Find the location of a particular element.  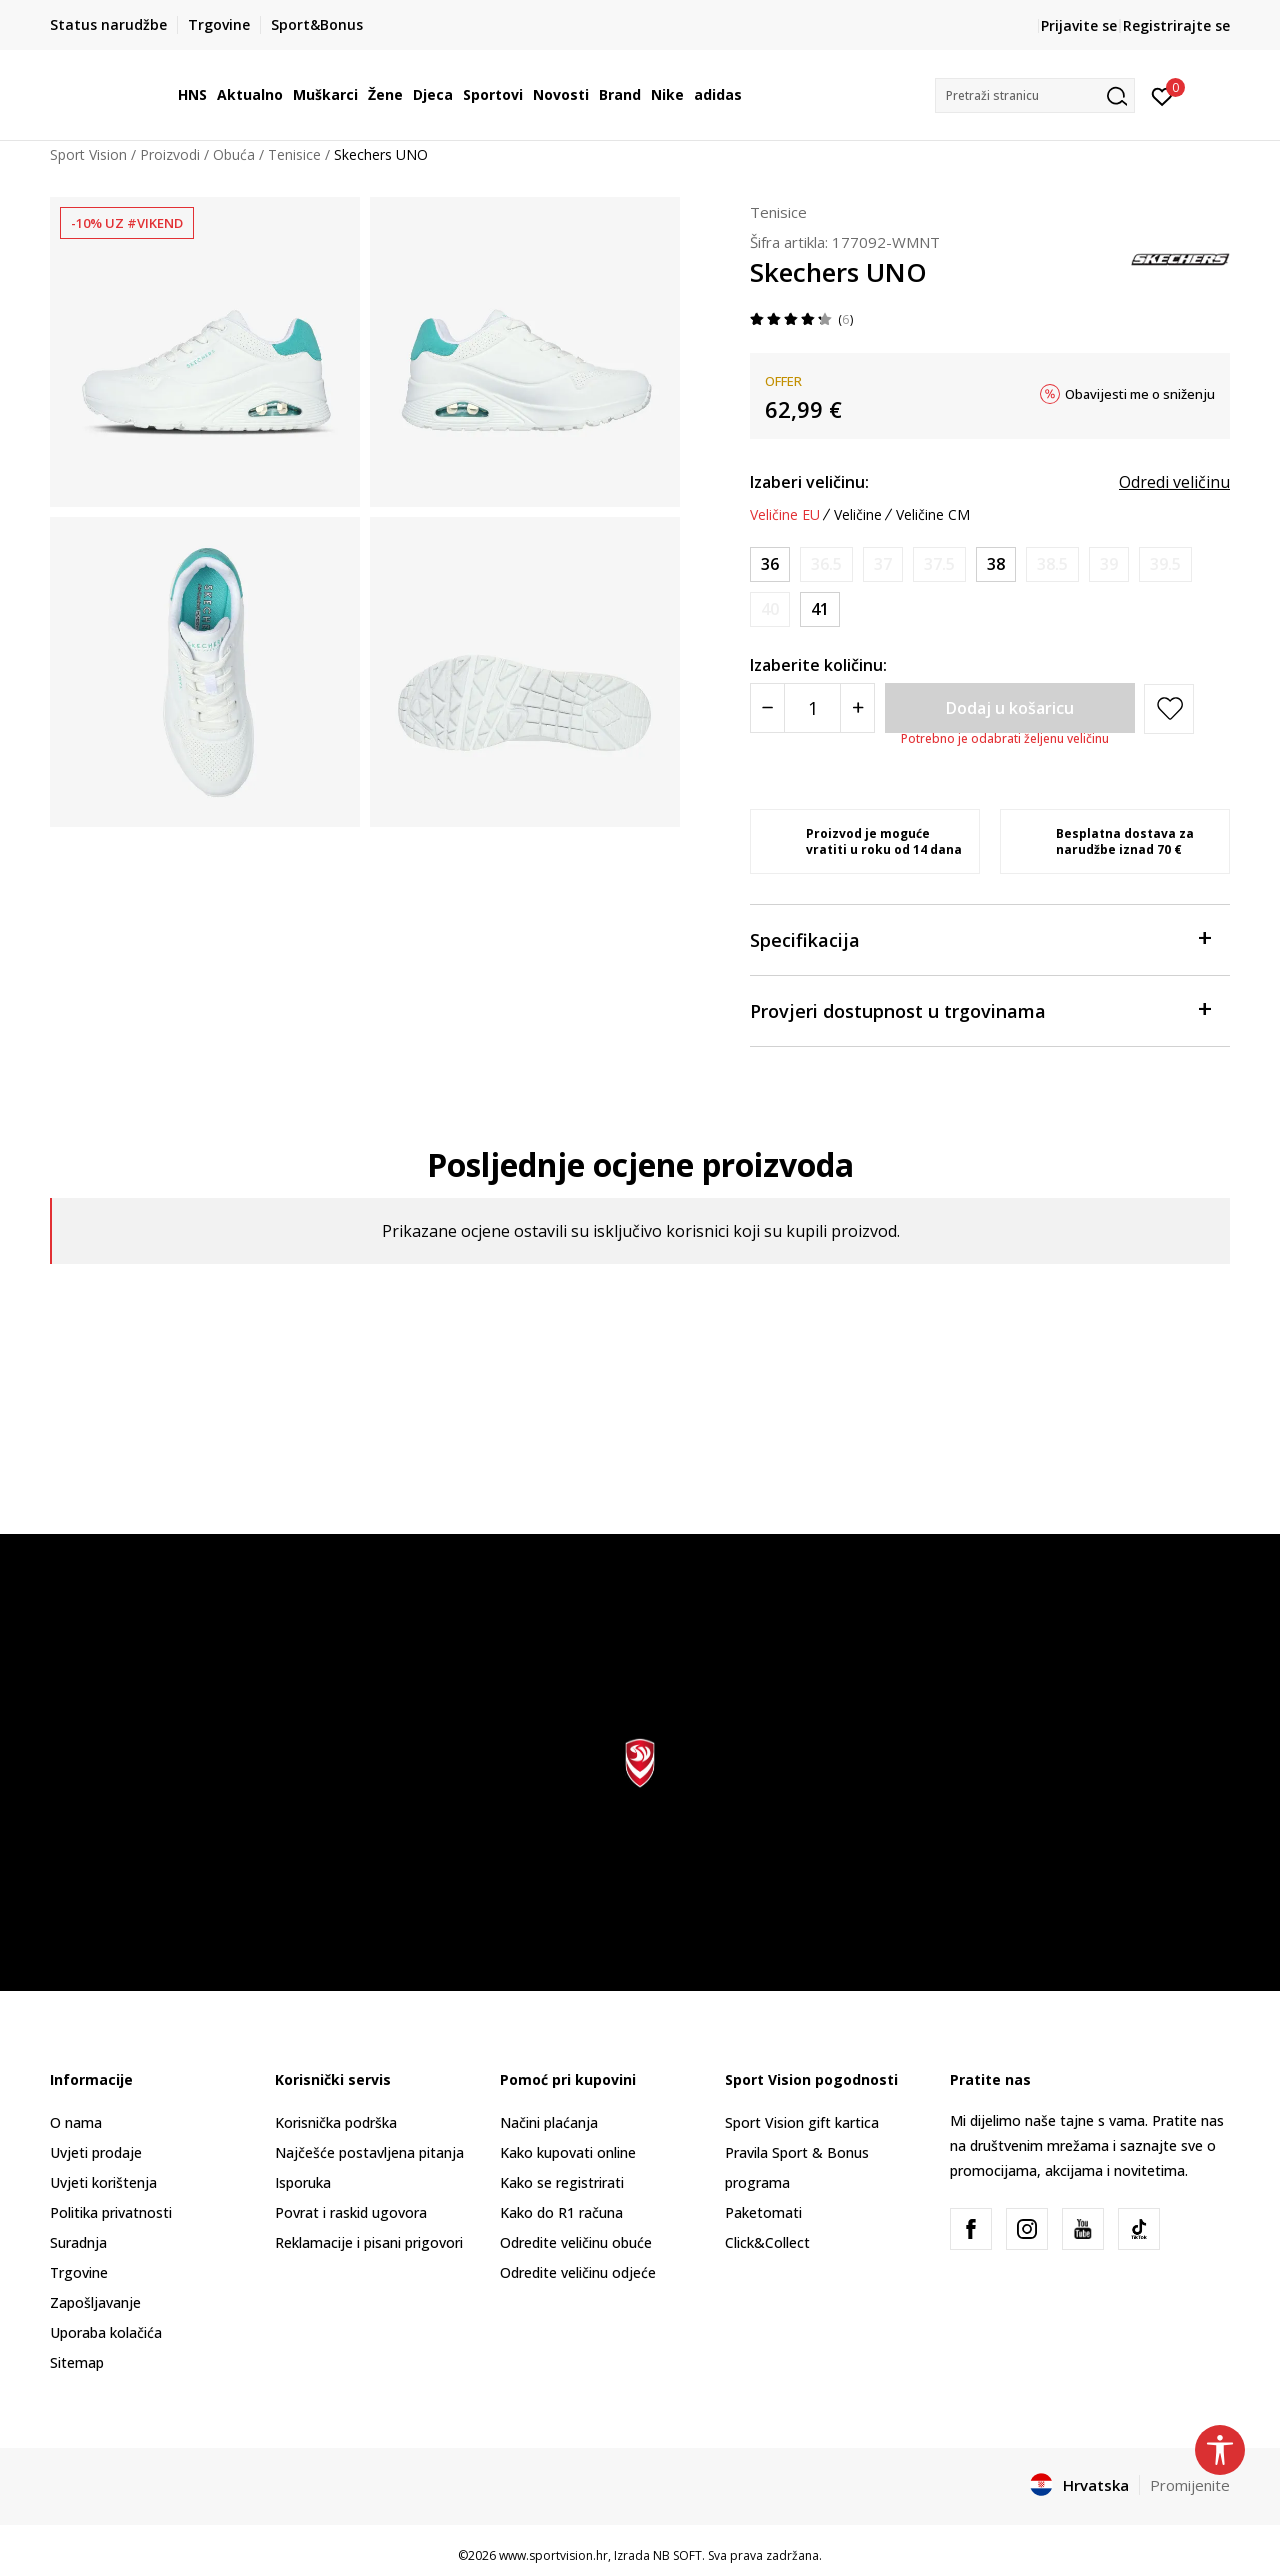

Sport Vision gift kartica is located at coordinates (802, 2122).